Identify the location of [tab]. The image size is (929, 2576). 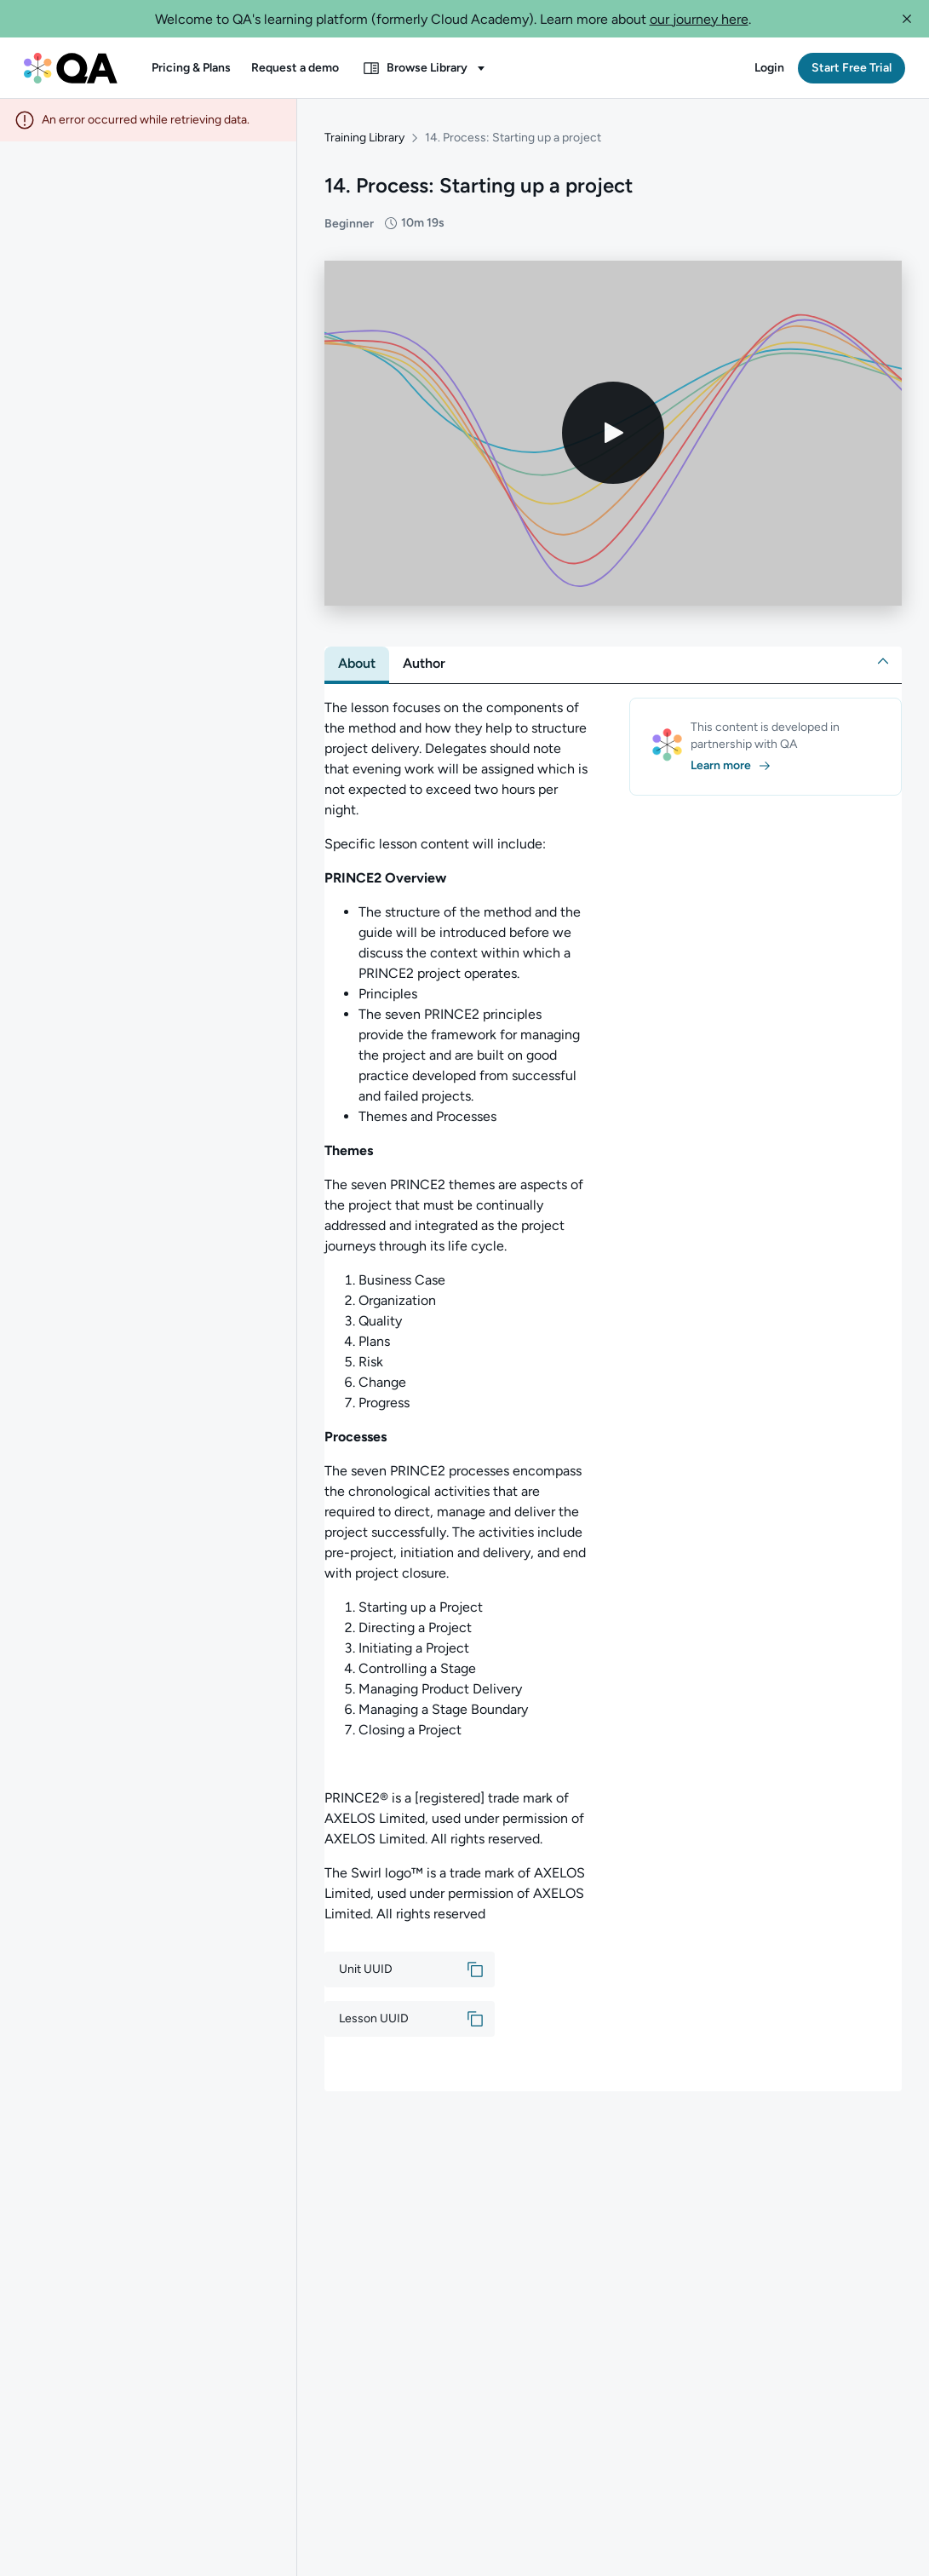
(356, 664).